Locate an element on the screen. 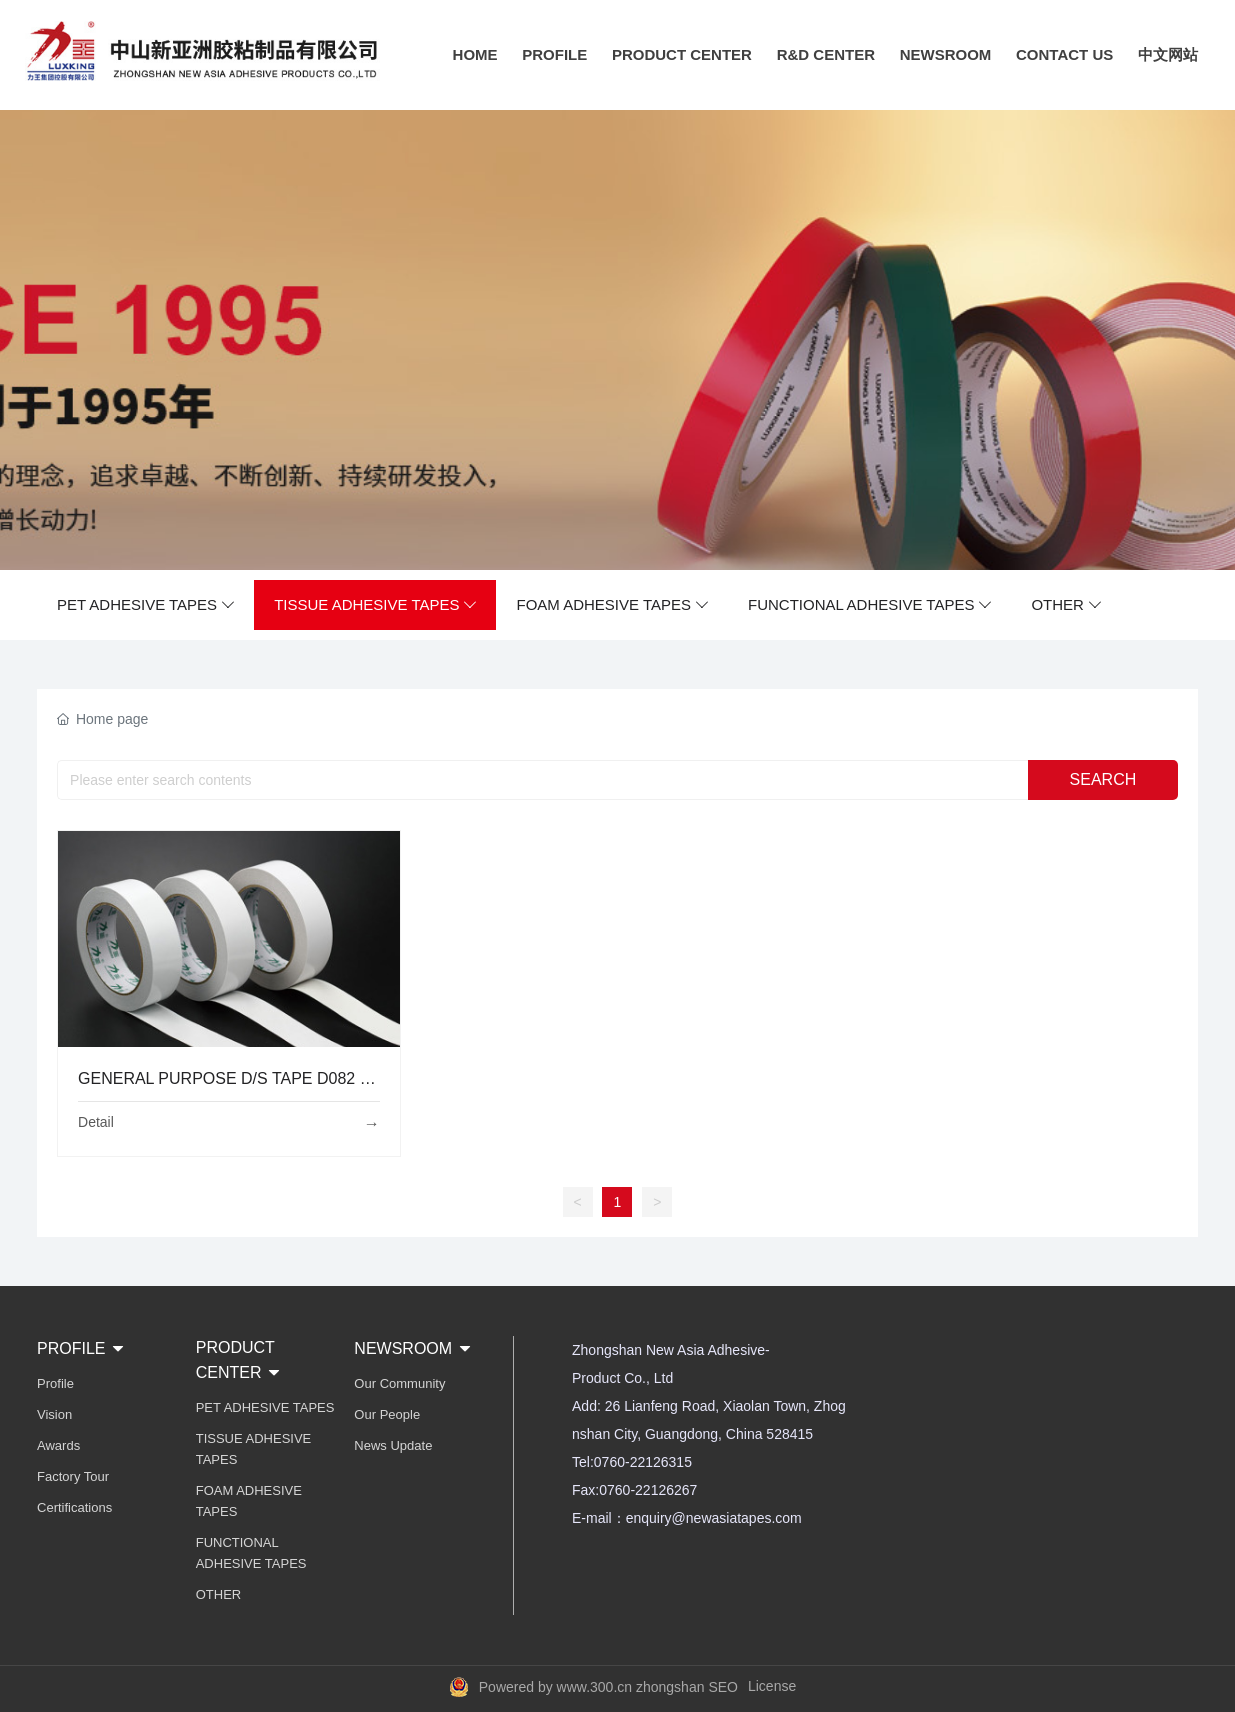 The height and width of the screenshot is (1712, 1235). www.300.cn is located at coordinates (594, 1687).